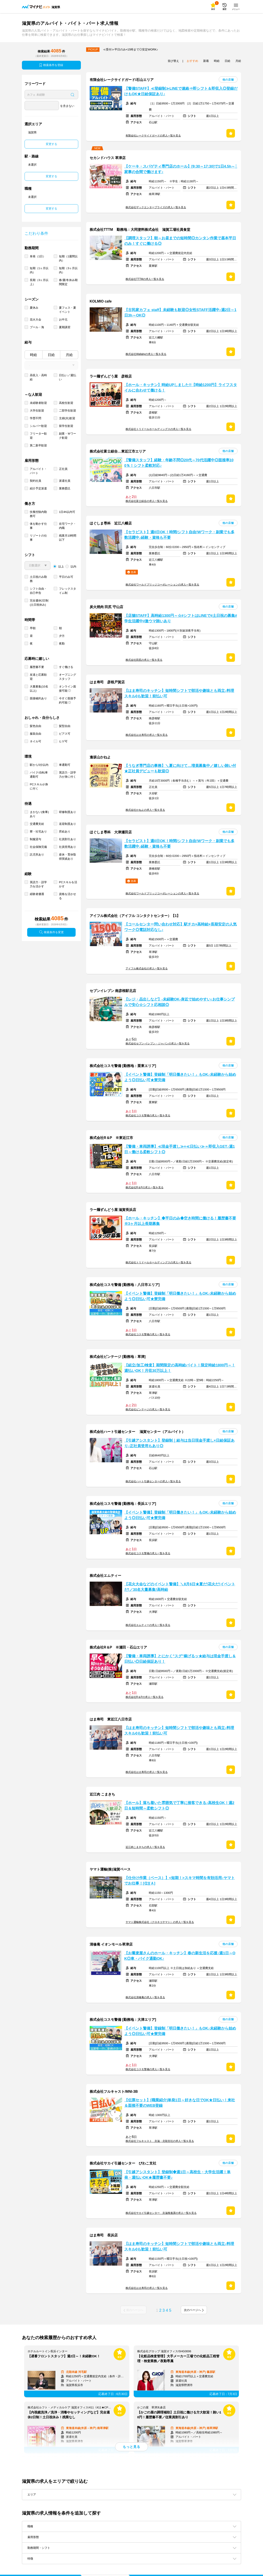 This screenshot has height=2576, width=263. What do you see at coordinates (38, 514) in the screenshot?
I see `扶養控除内勤務可` at bounding box center [38, 514].